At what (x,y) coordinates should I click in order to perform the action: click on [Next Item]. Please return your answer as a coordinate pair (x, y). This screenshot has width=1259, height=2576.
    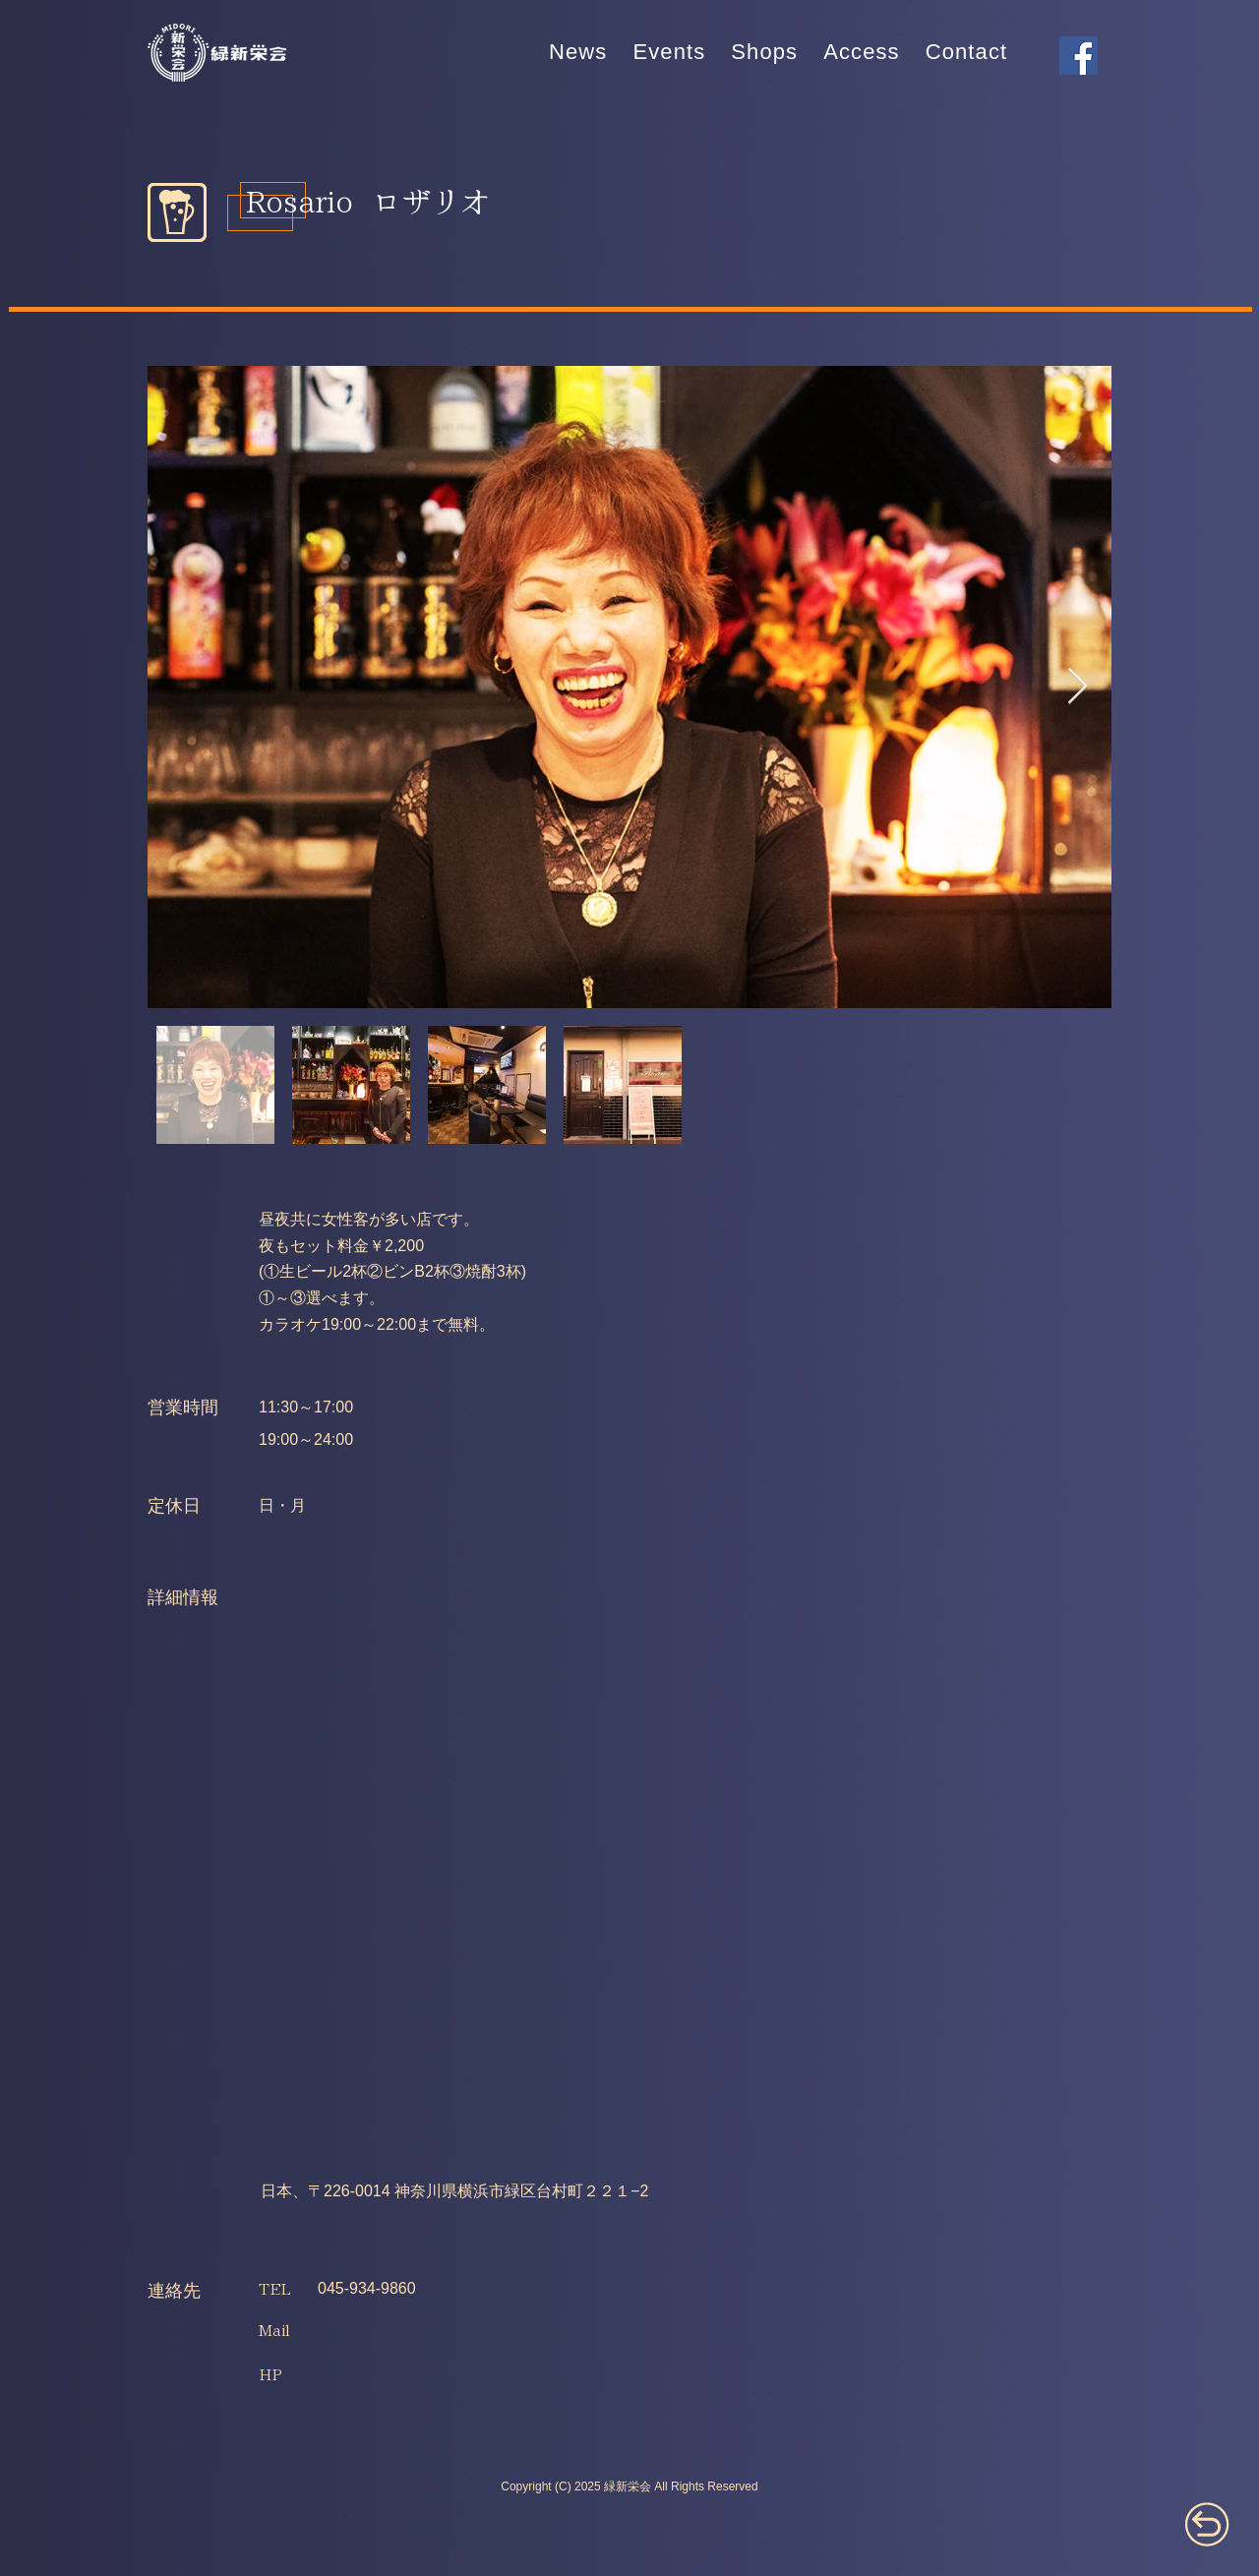
    Looking at the image, I should click on (1077, 687).